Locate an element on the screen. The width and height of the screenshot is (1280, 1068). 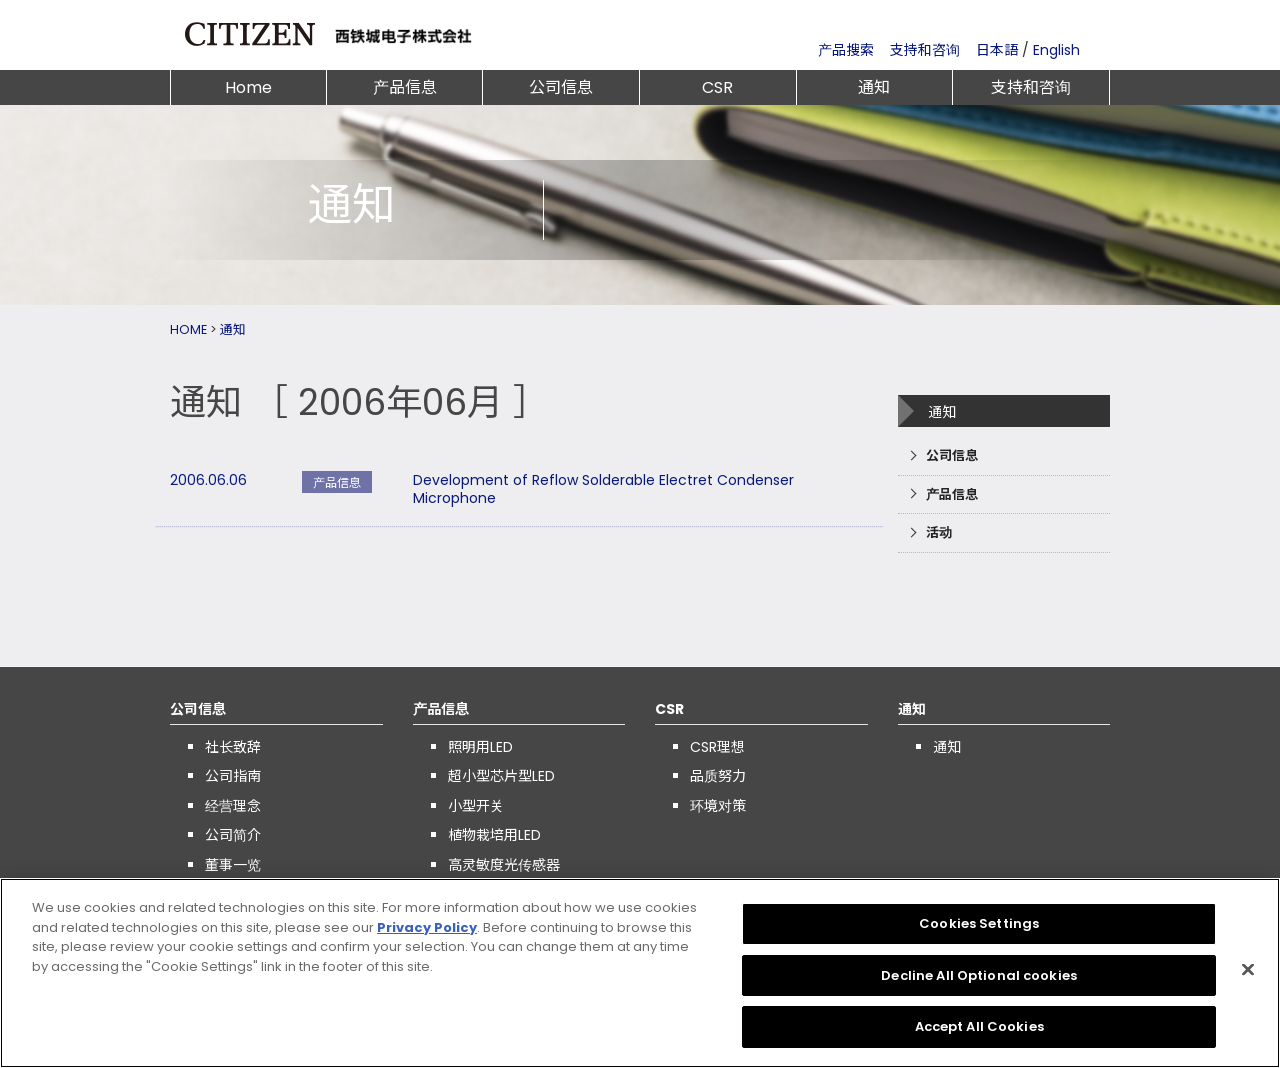
照明用LED is located at coordinates (480, 747).